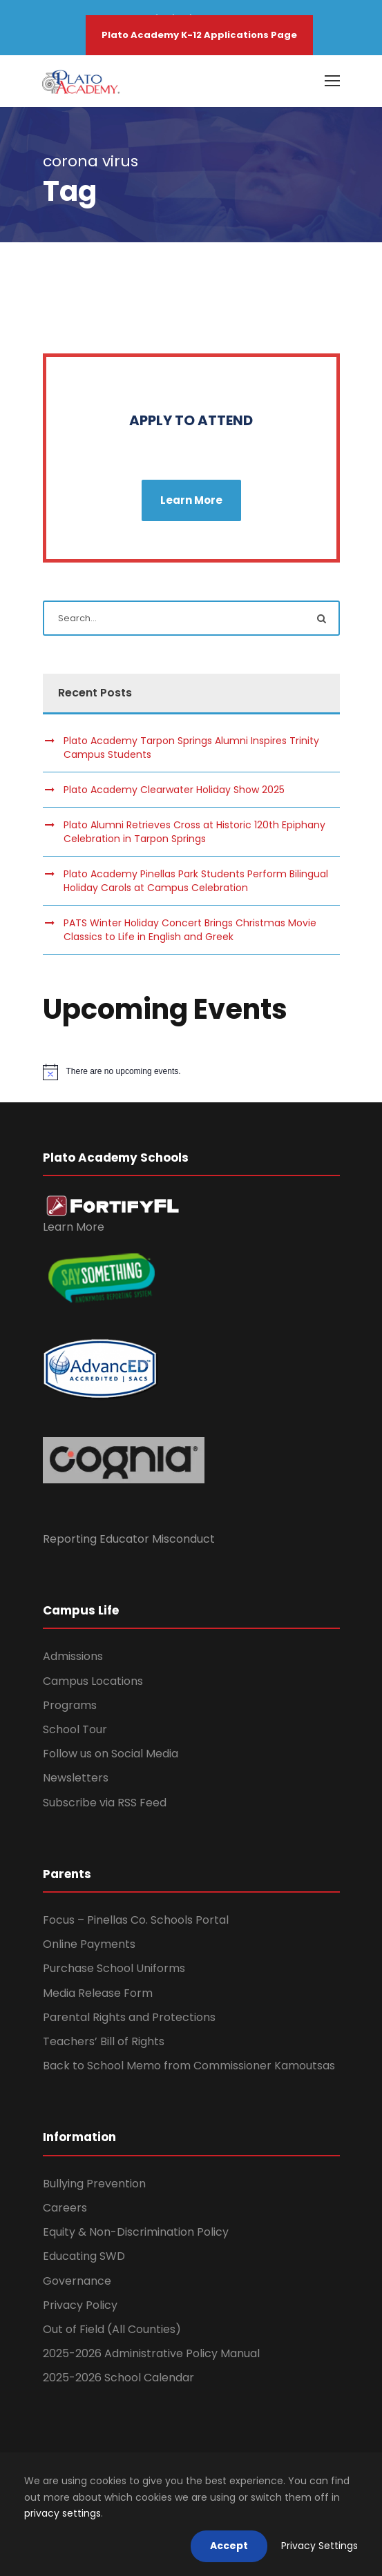 Image resolution: width=382 pixels, height=2576 pixels. Describe the element at coordinates (77, 2281) in the screenshot. I see `Governance` at that location.